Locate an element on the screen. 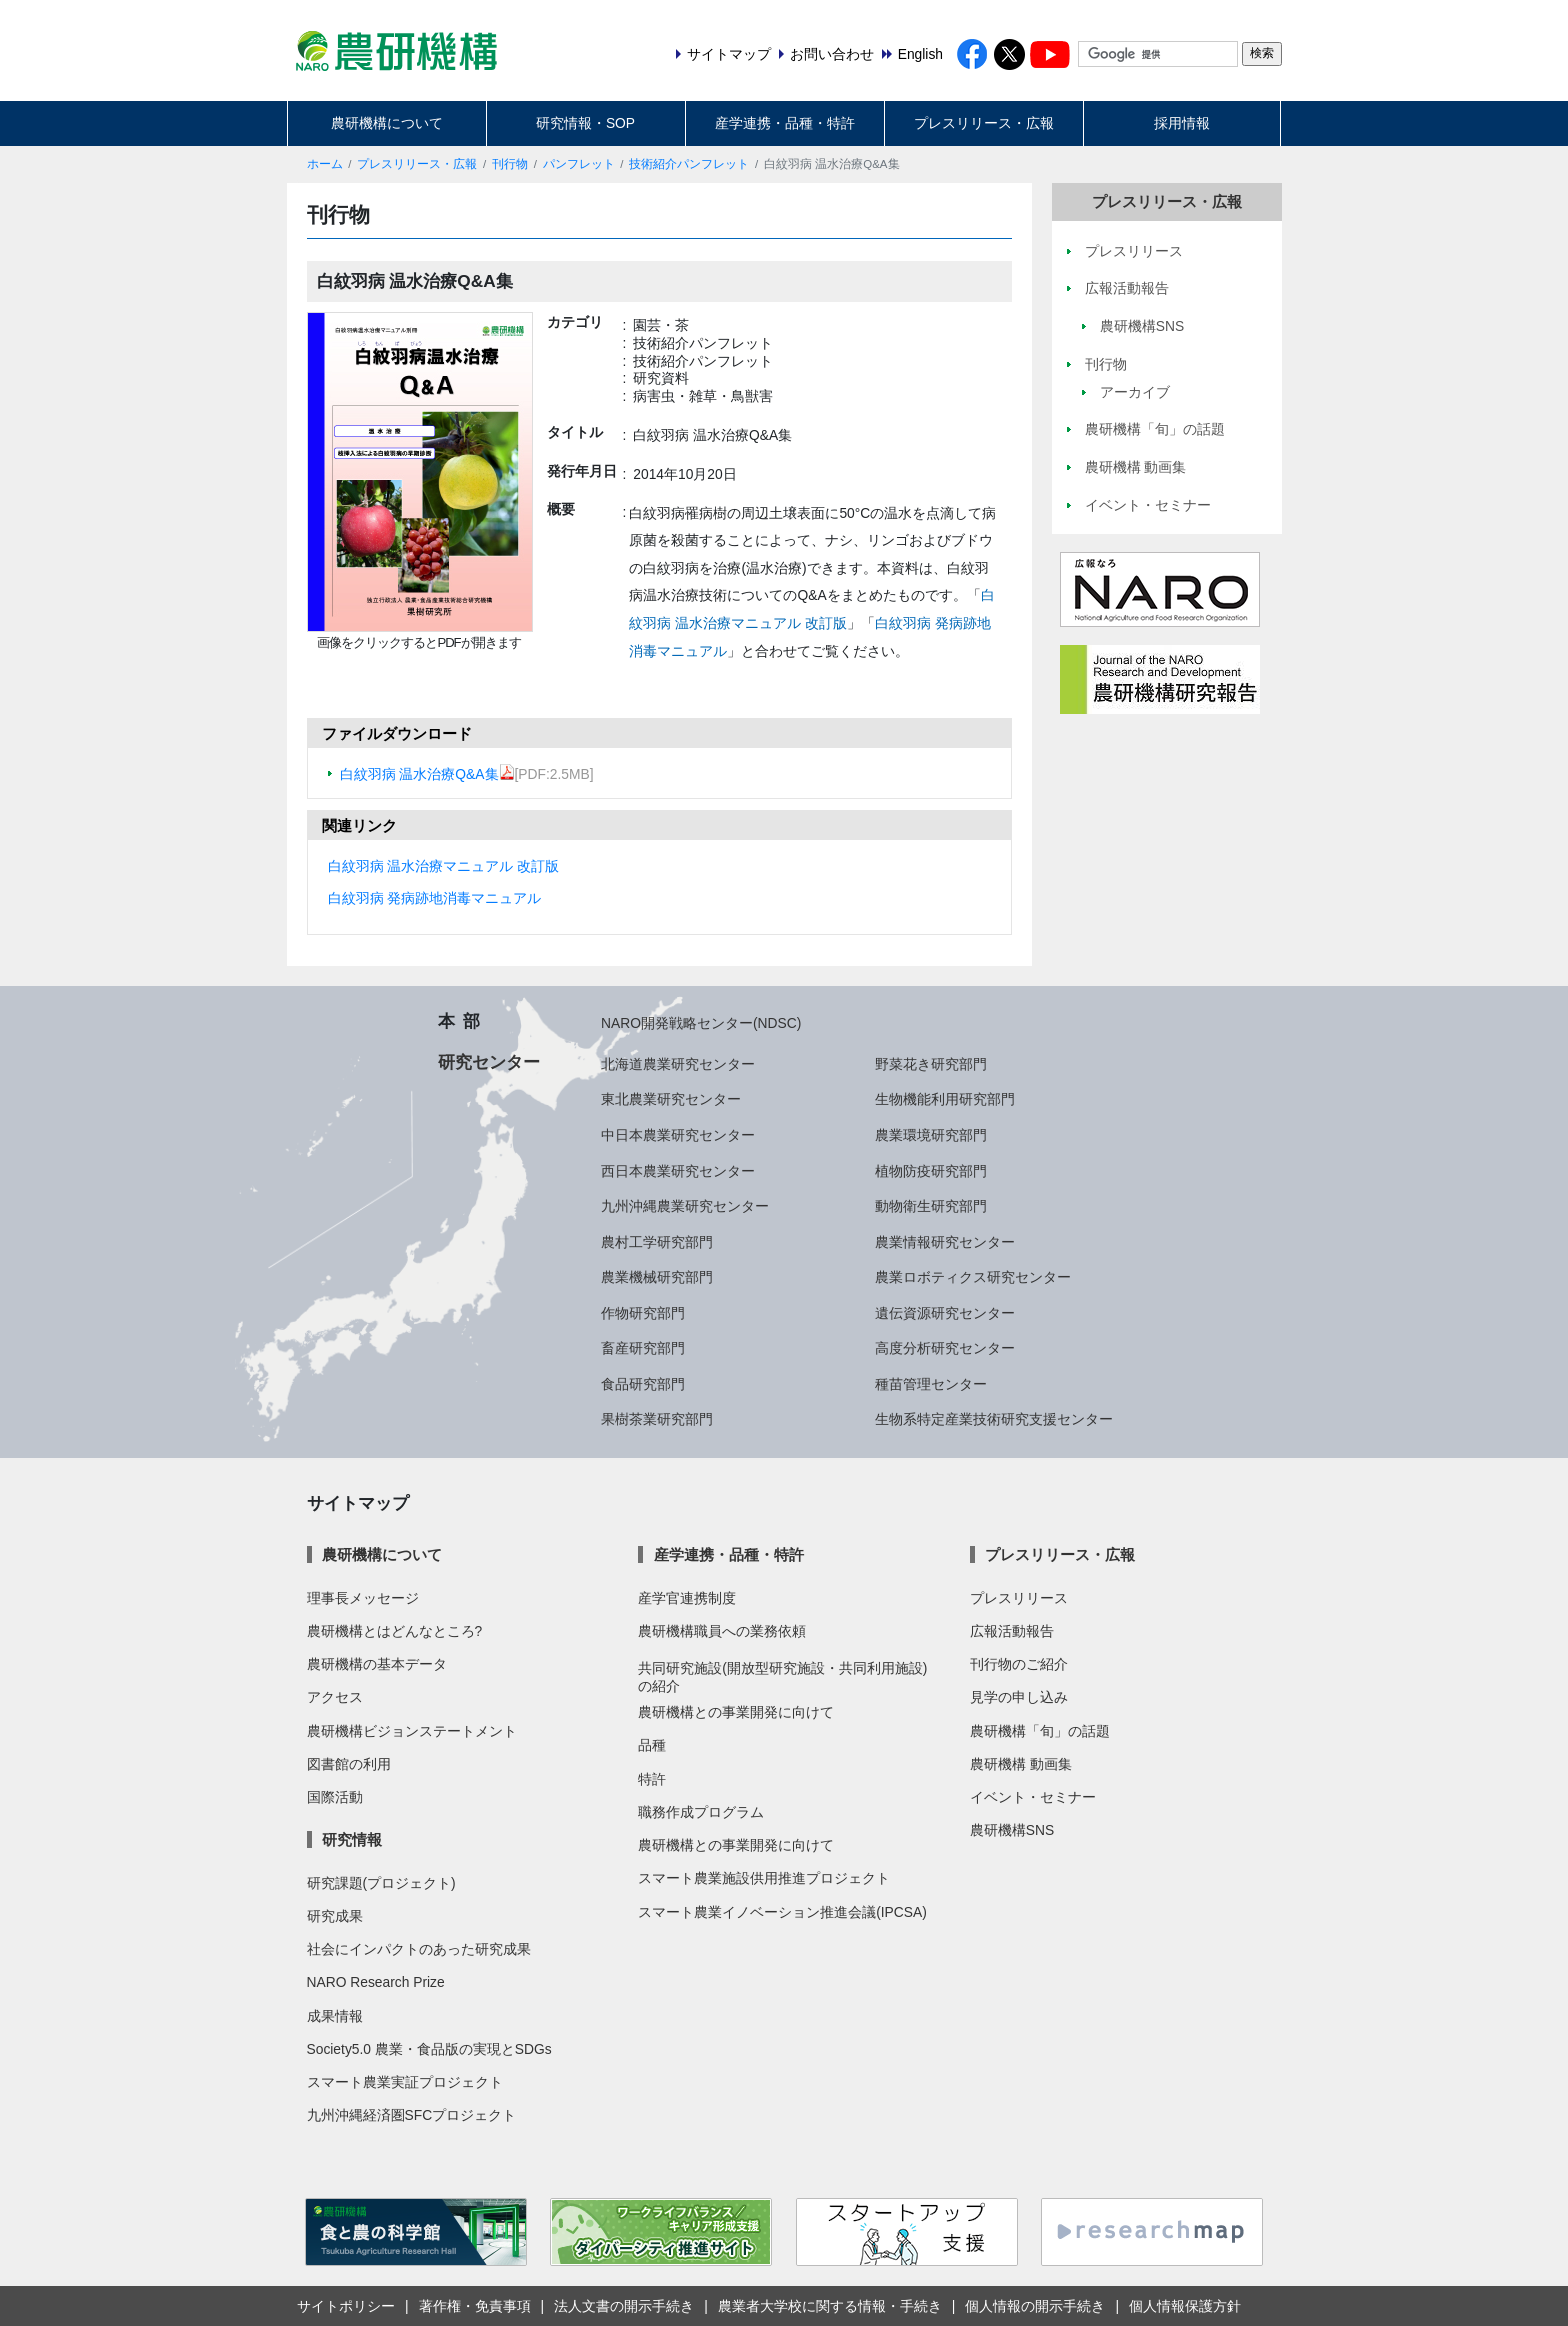 The width and height of the screenshot is (1568, 2326). NARO開発戦略センター(NDSC) is located at coordinates (701, 1023).